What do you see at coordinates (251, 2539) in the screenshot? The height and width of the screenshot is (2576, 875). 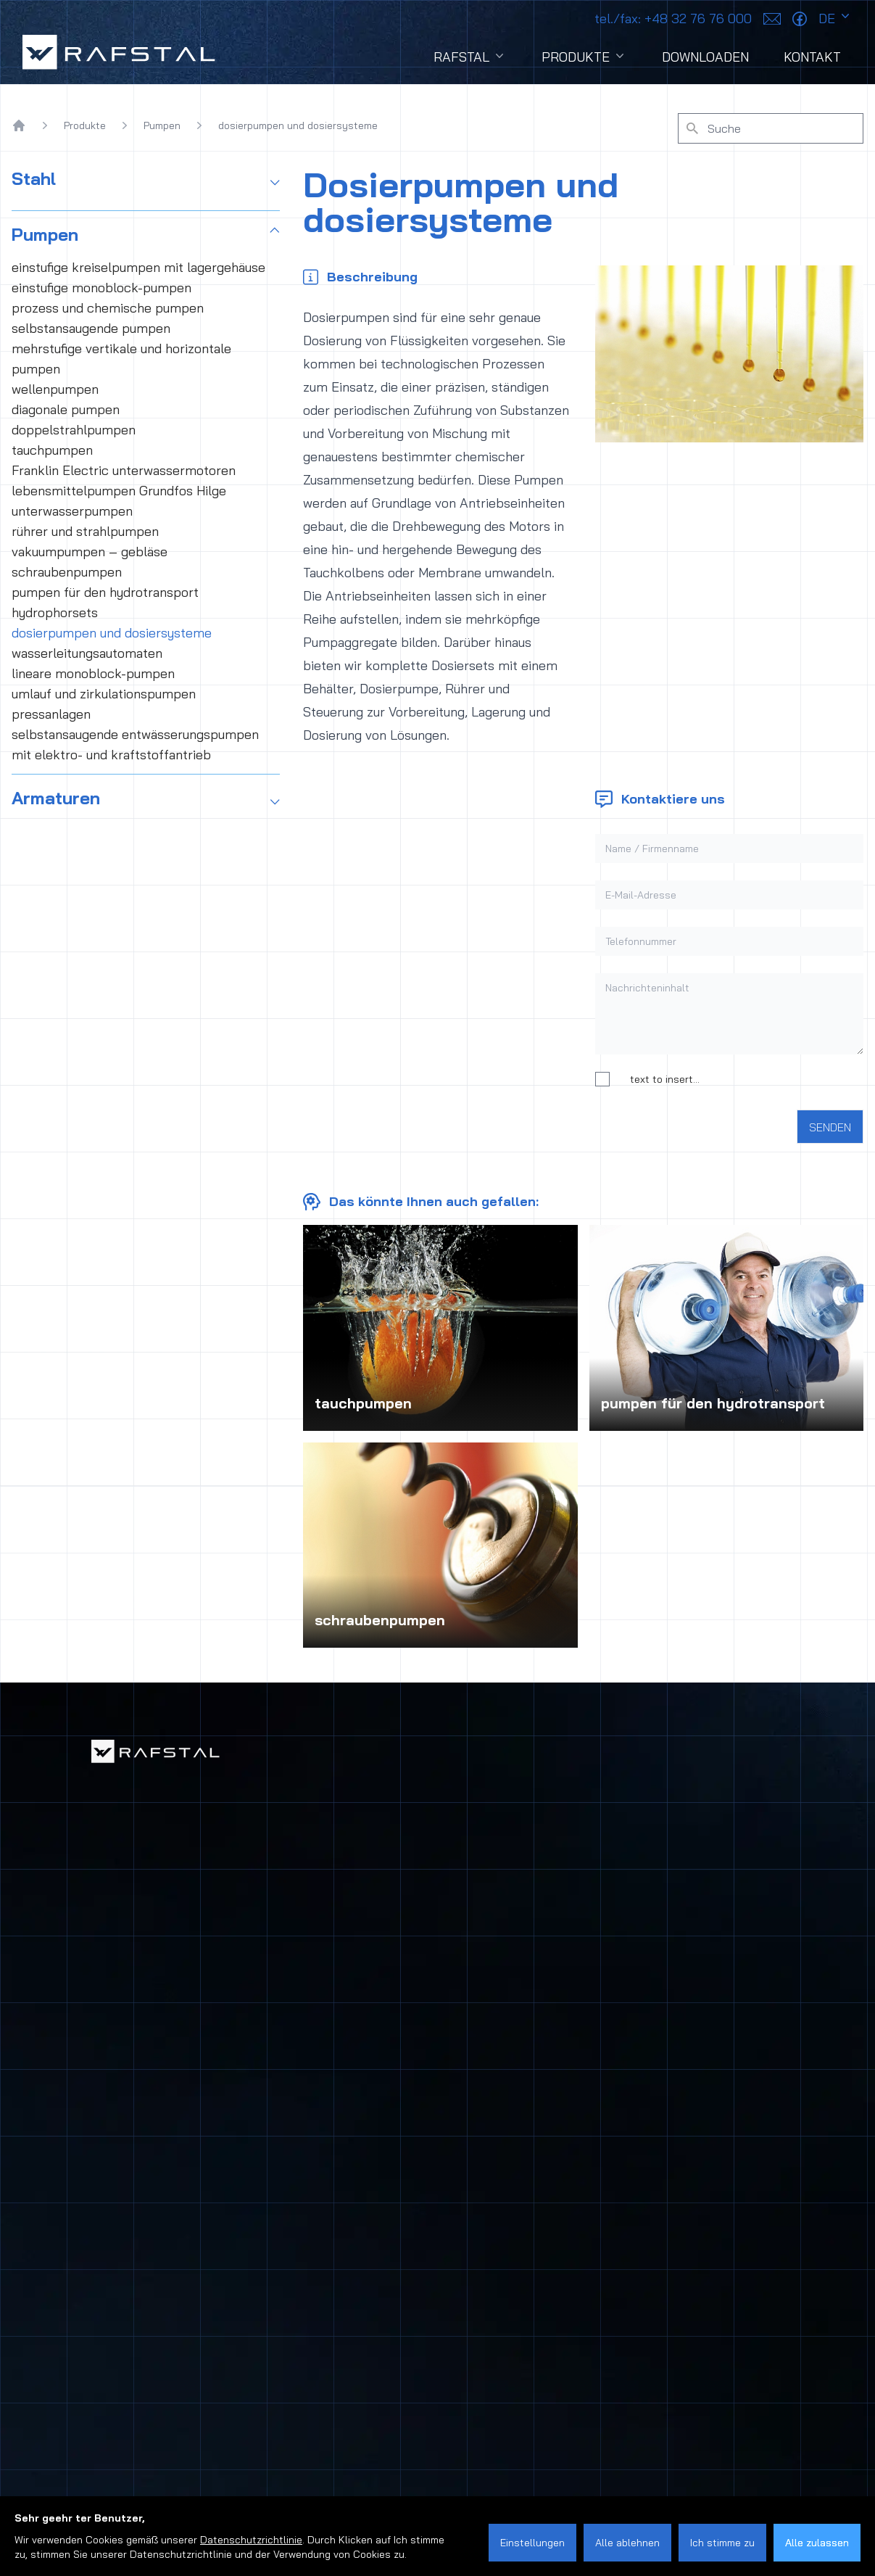 I see `Datenschutzrichtlinie` at bounding box center [251, 2539].